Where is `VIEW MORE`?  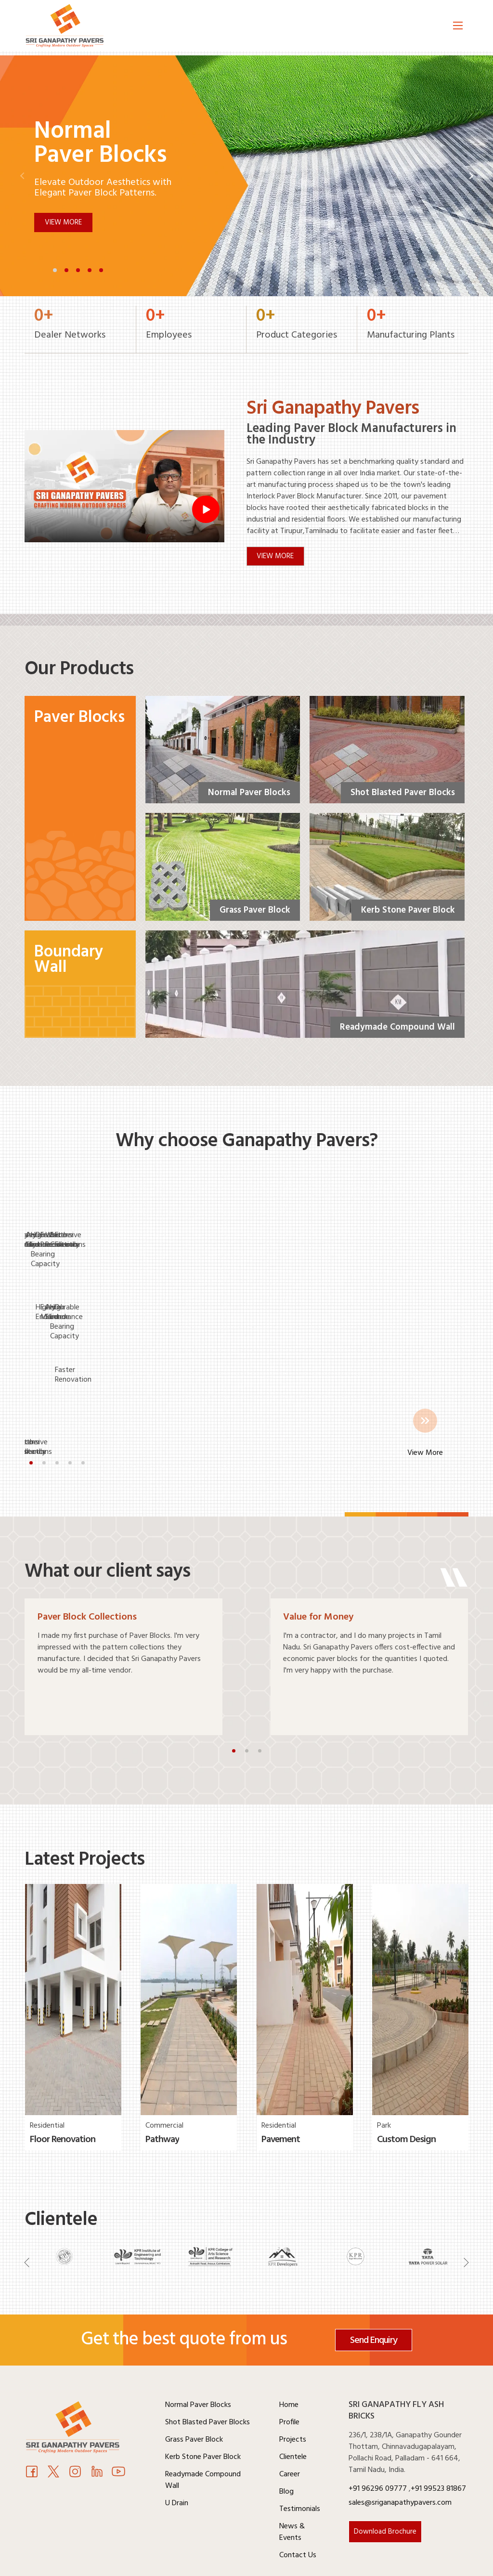 VIEW MORE is located at coordinates (276, 556).